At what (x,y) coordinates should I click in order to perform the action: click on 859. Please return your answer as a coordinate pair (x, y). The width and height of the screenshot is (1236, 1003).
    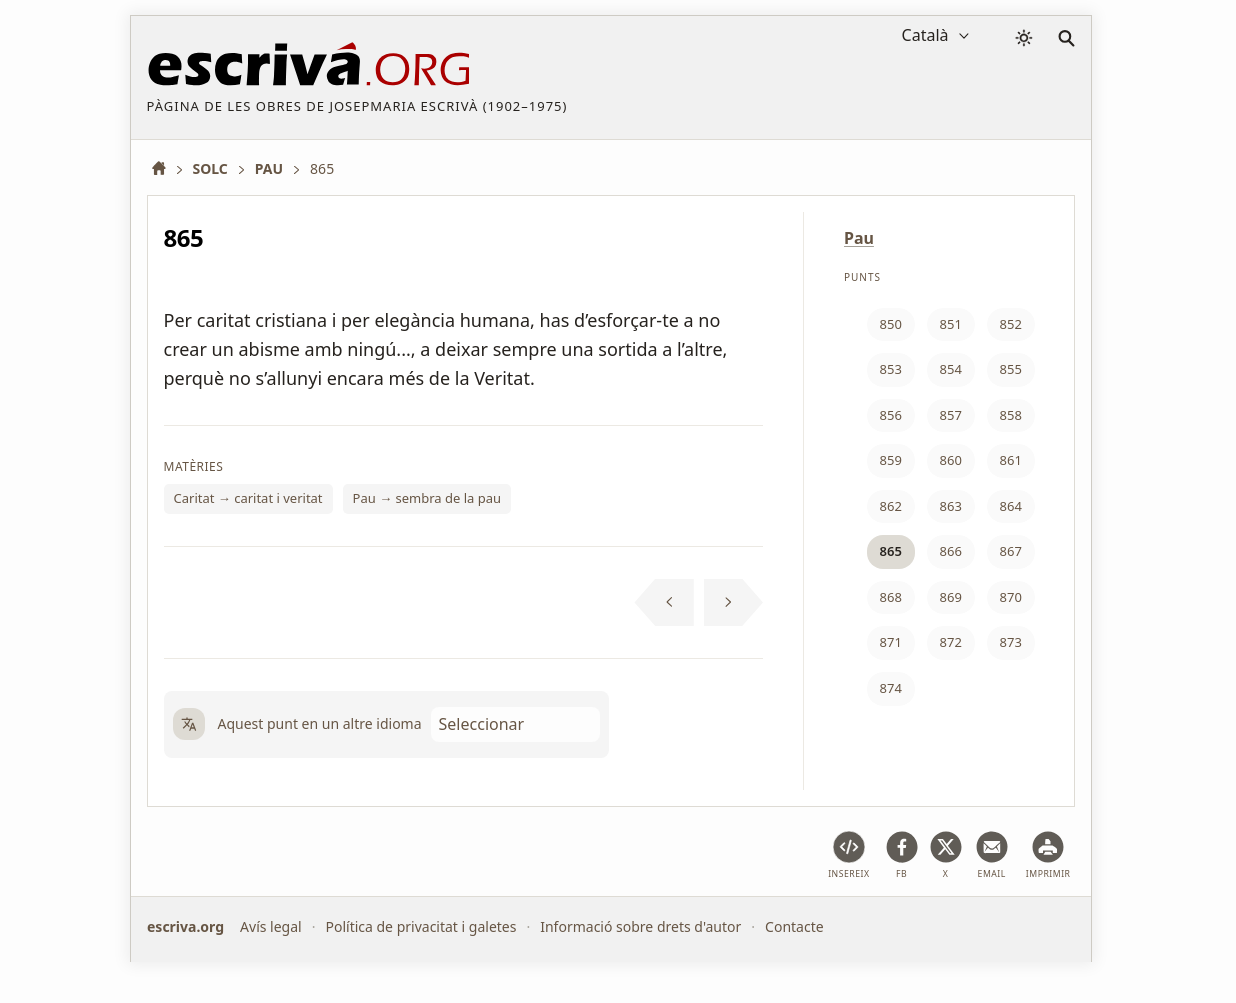
    Looking at the image, I should click on (891, 460).